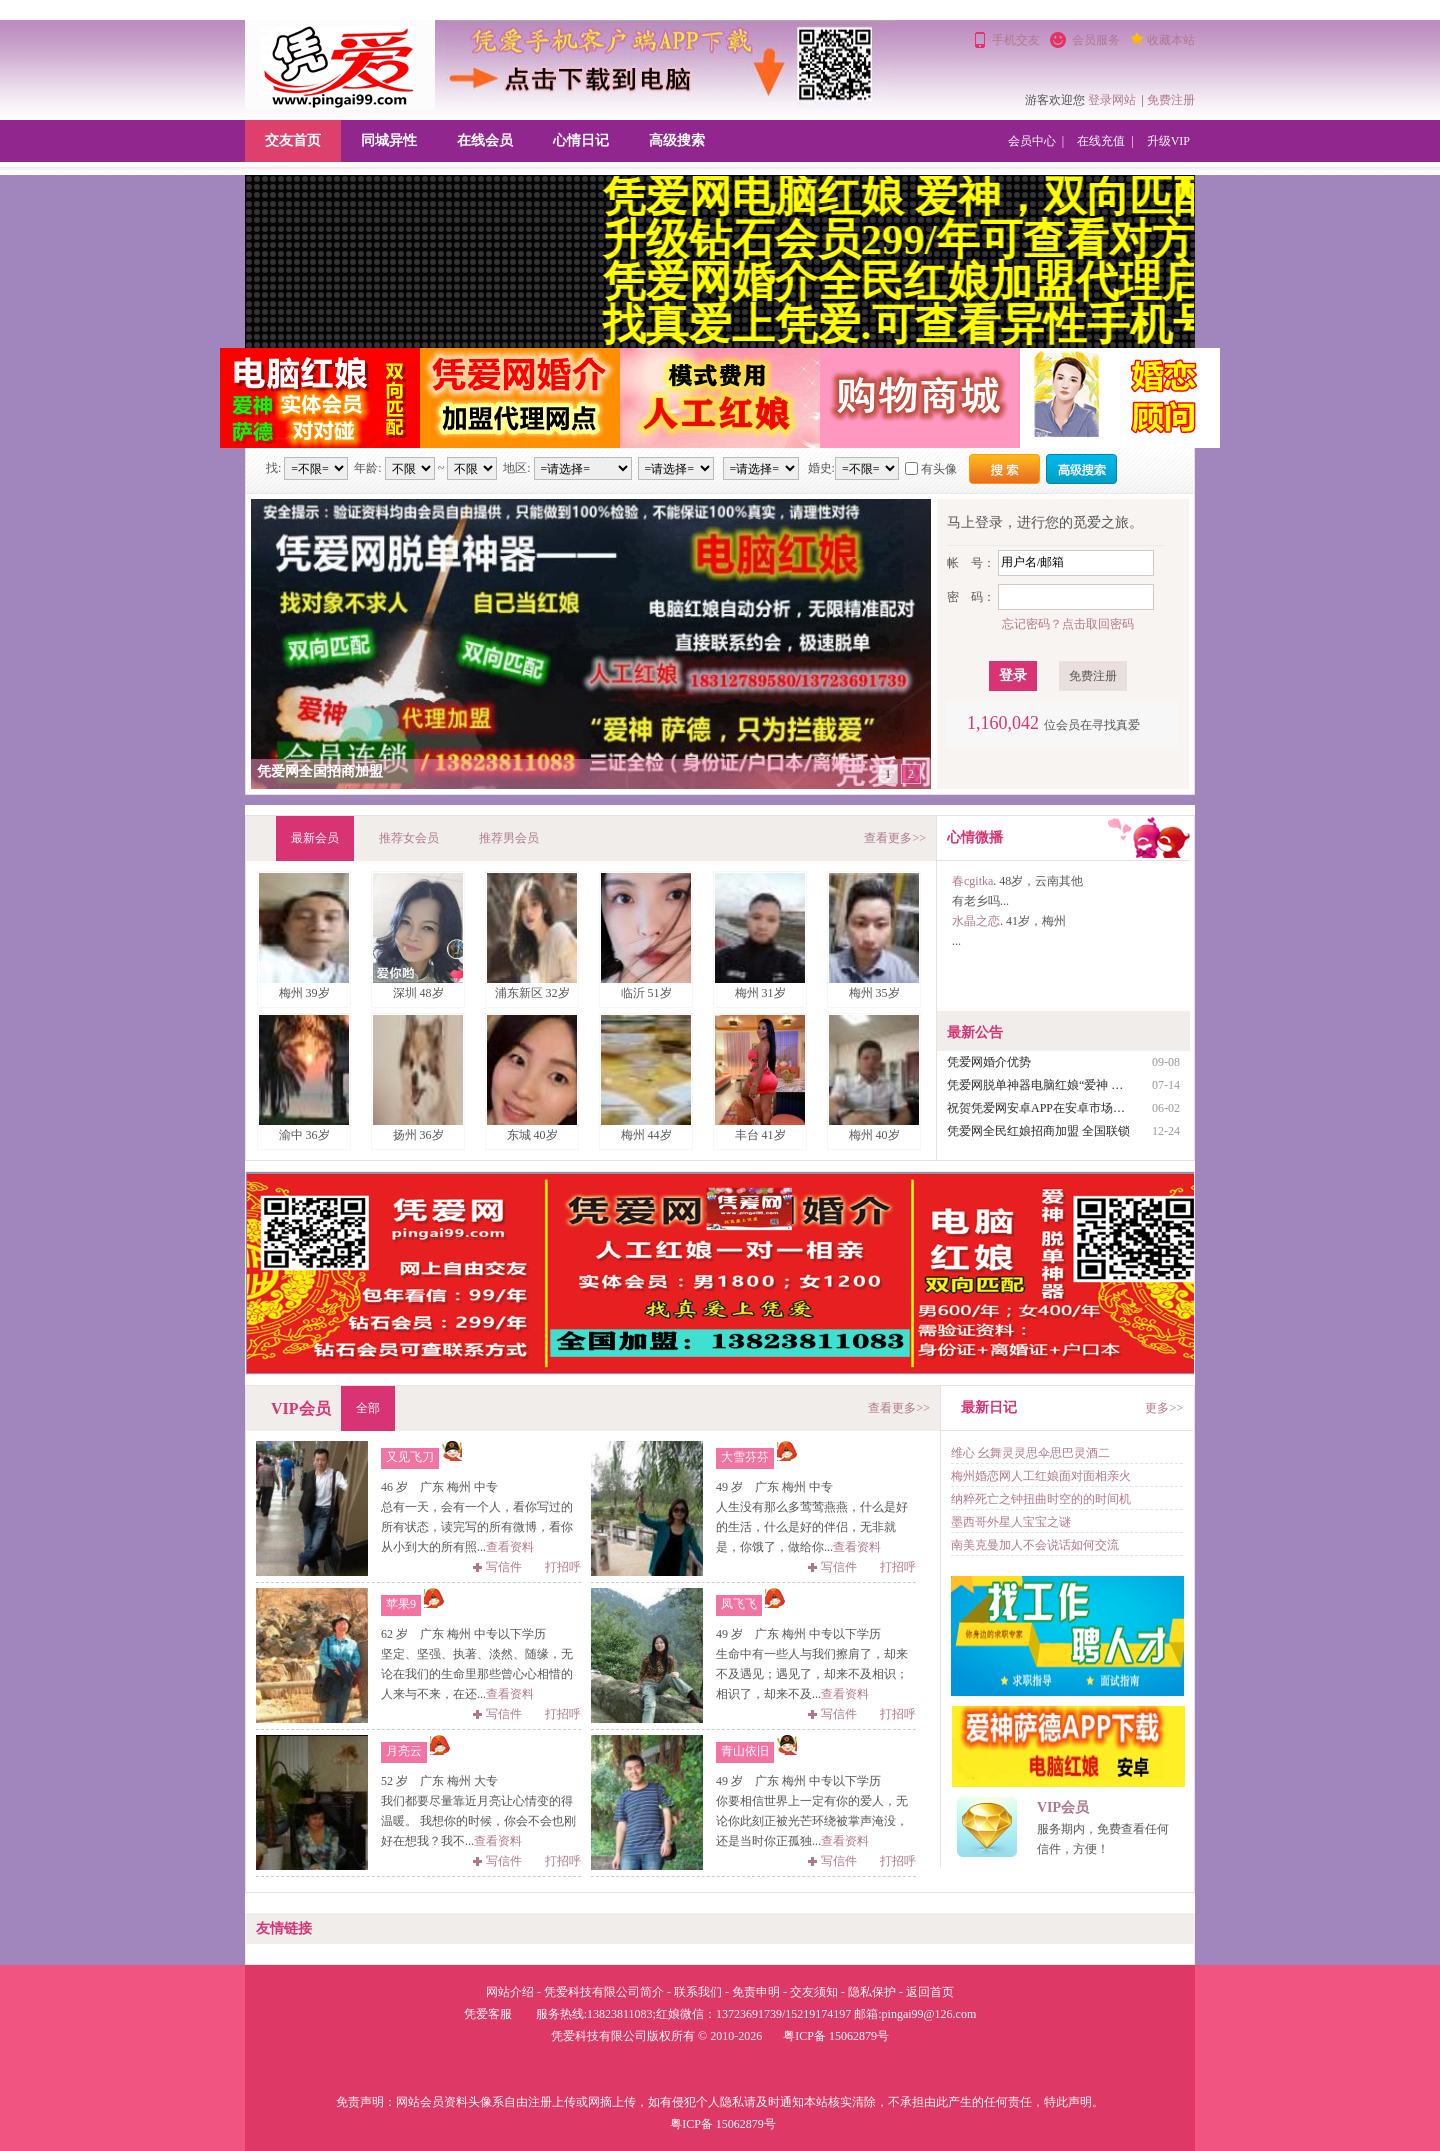 This screenshot has height=2151, width=1440. Describe the element at coordinates (1013, 675) in the screenshot. I see `登录` at that location.